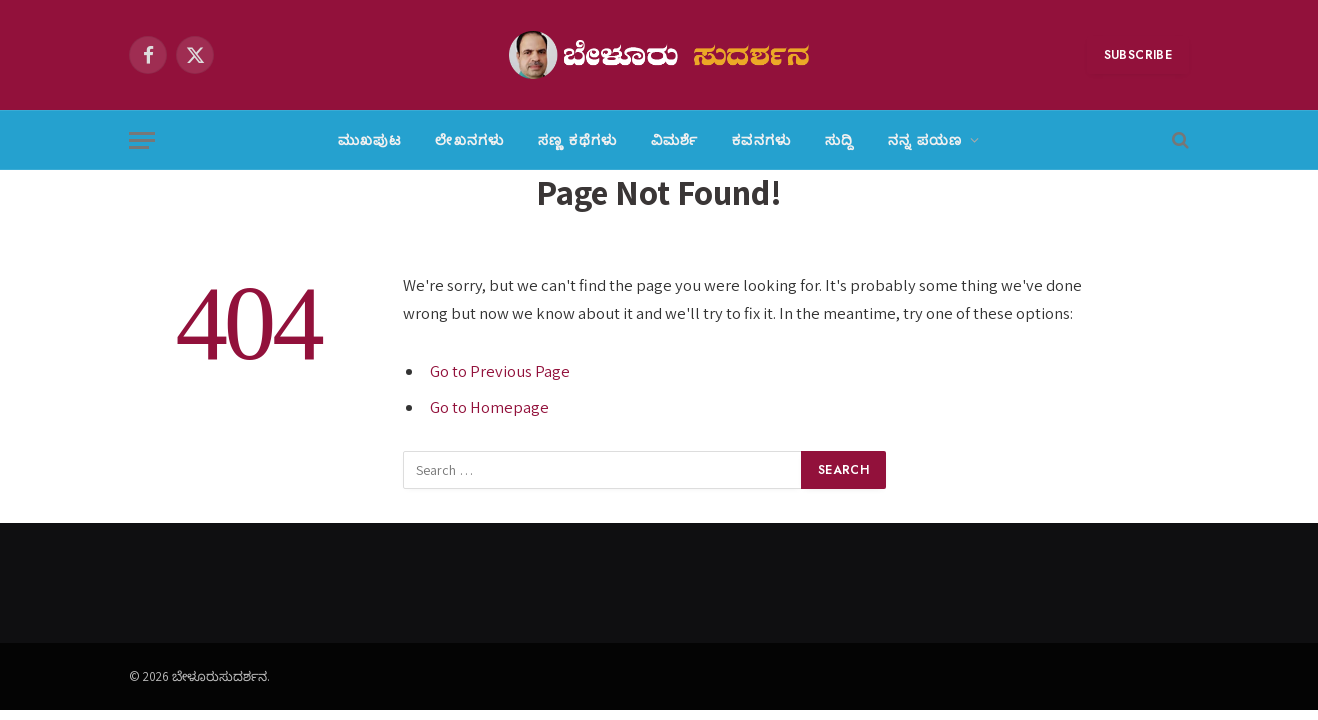 This screenshot has height=720, width=1318. What do you see at coordinates (925, 140) in the screenshot?
I see `ನನ್ನ ಪಯಣ` at bounding box center [925, 140].